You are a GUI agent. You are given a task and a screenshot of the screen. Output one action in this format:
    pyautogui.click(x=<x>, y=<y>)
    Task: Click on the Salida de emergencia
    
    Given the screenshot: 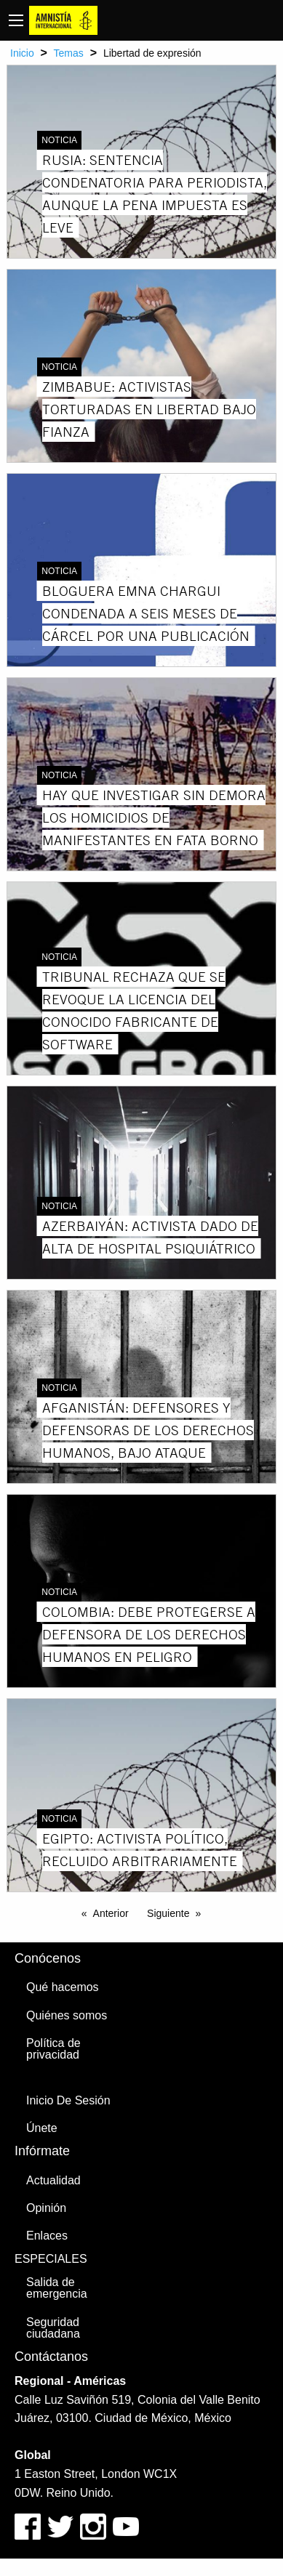 What is the action you would take?
    pyautogui.click(x=56, y=2288)
    